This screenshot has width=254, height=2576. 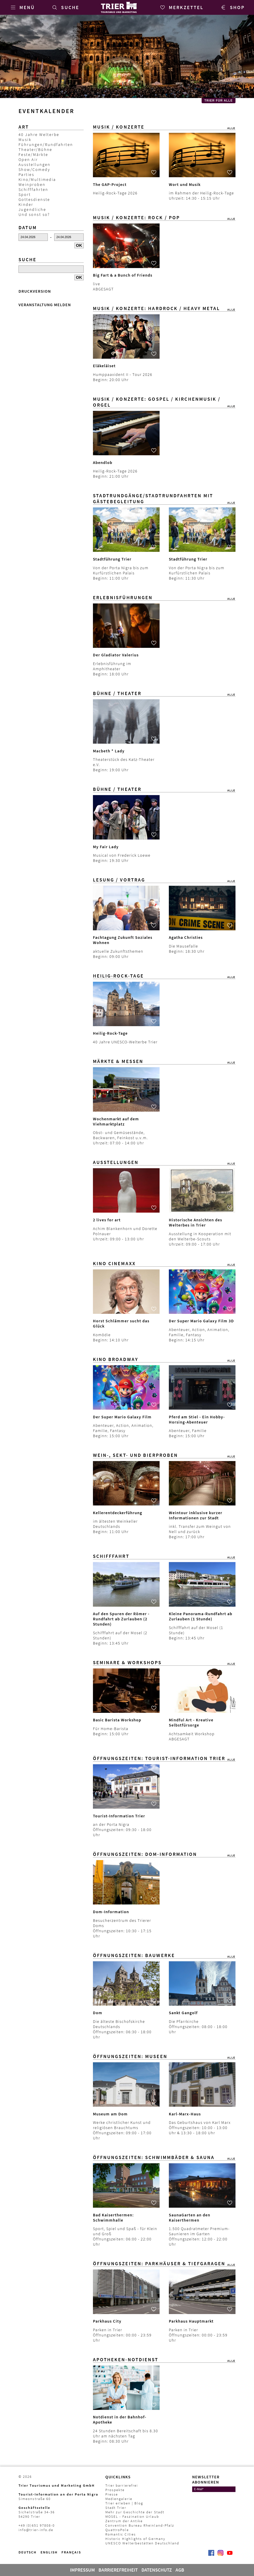 I want to click on Alle [Alle Öffnungszeiten: Tourist-Information Trier], so click(x=231, y=1759).